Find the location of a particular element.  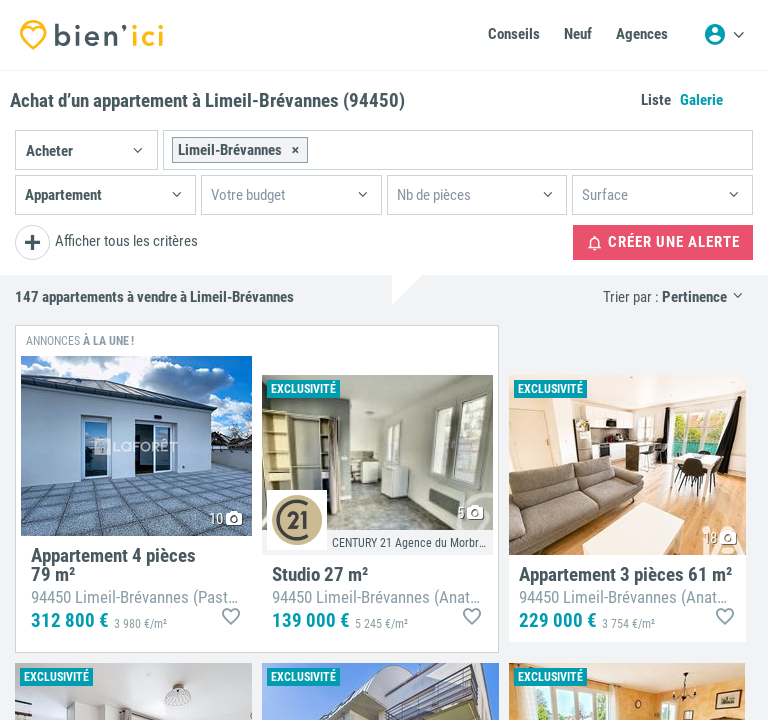

[button] is located at coordinates (86, 150).